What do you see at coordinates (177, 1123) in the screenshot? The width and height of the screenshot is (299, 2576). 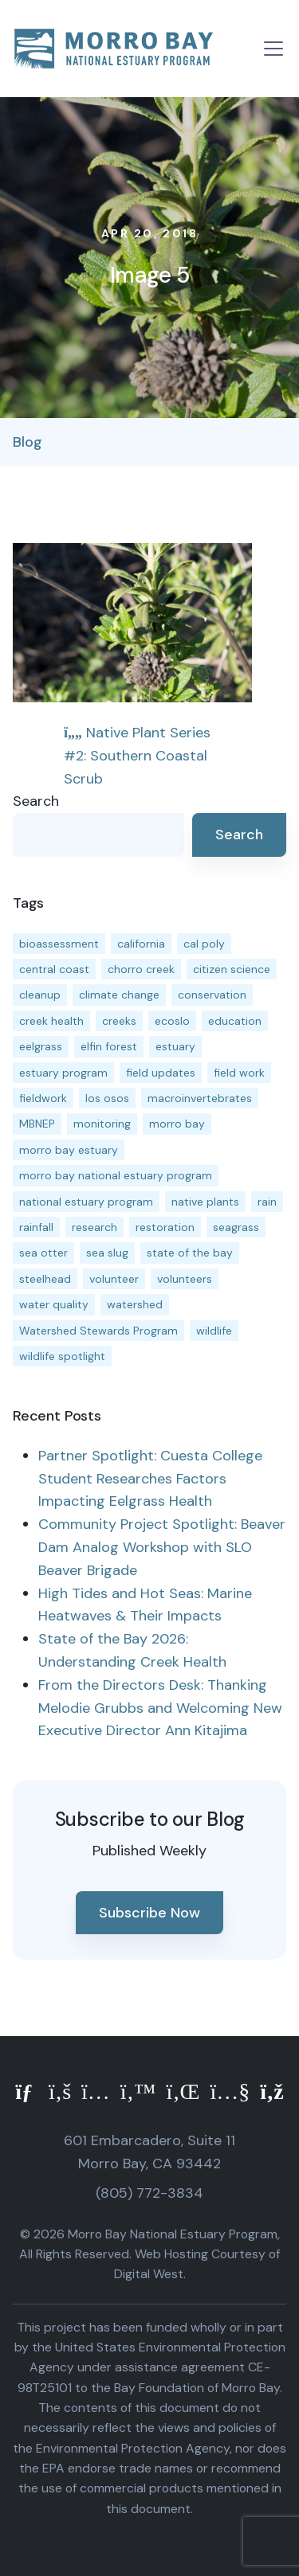 I see `morro bay [morro bay (305 items)]` at bounding box center [177, 1123].